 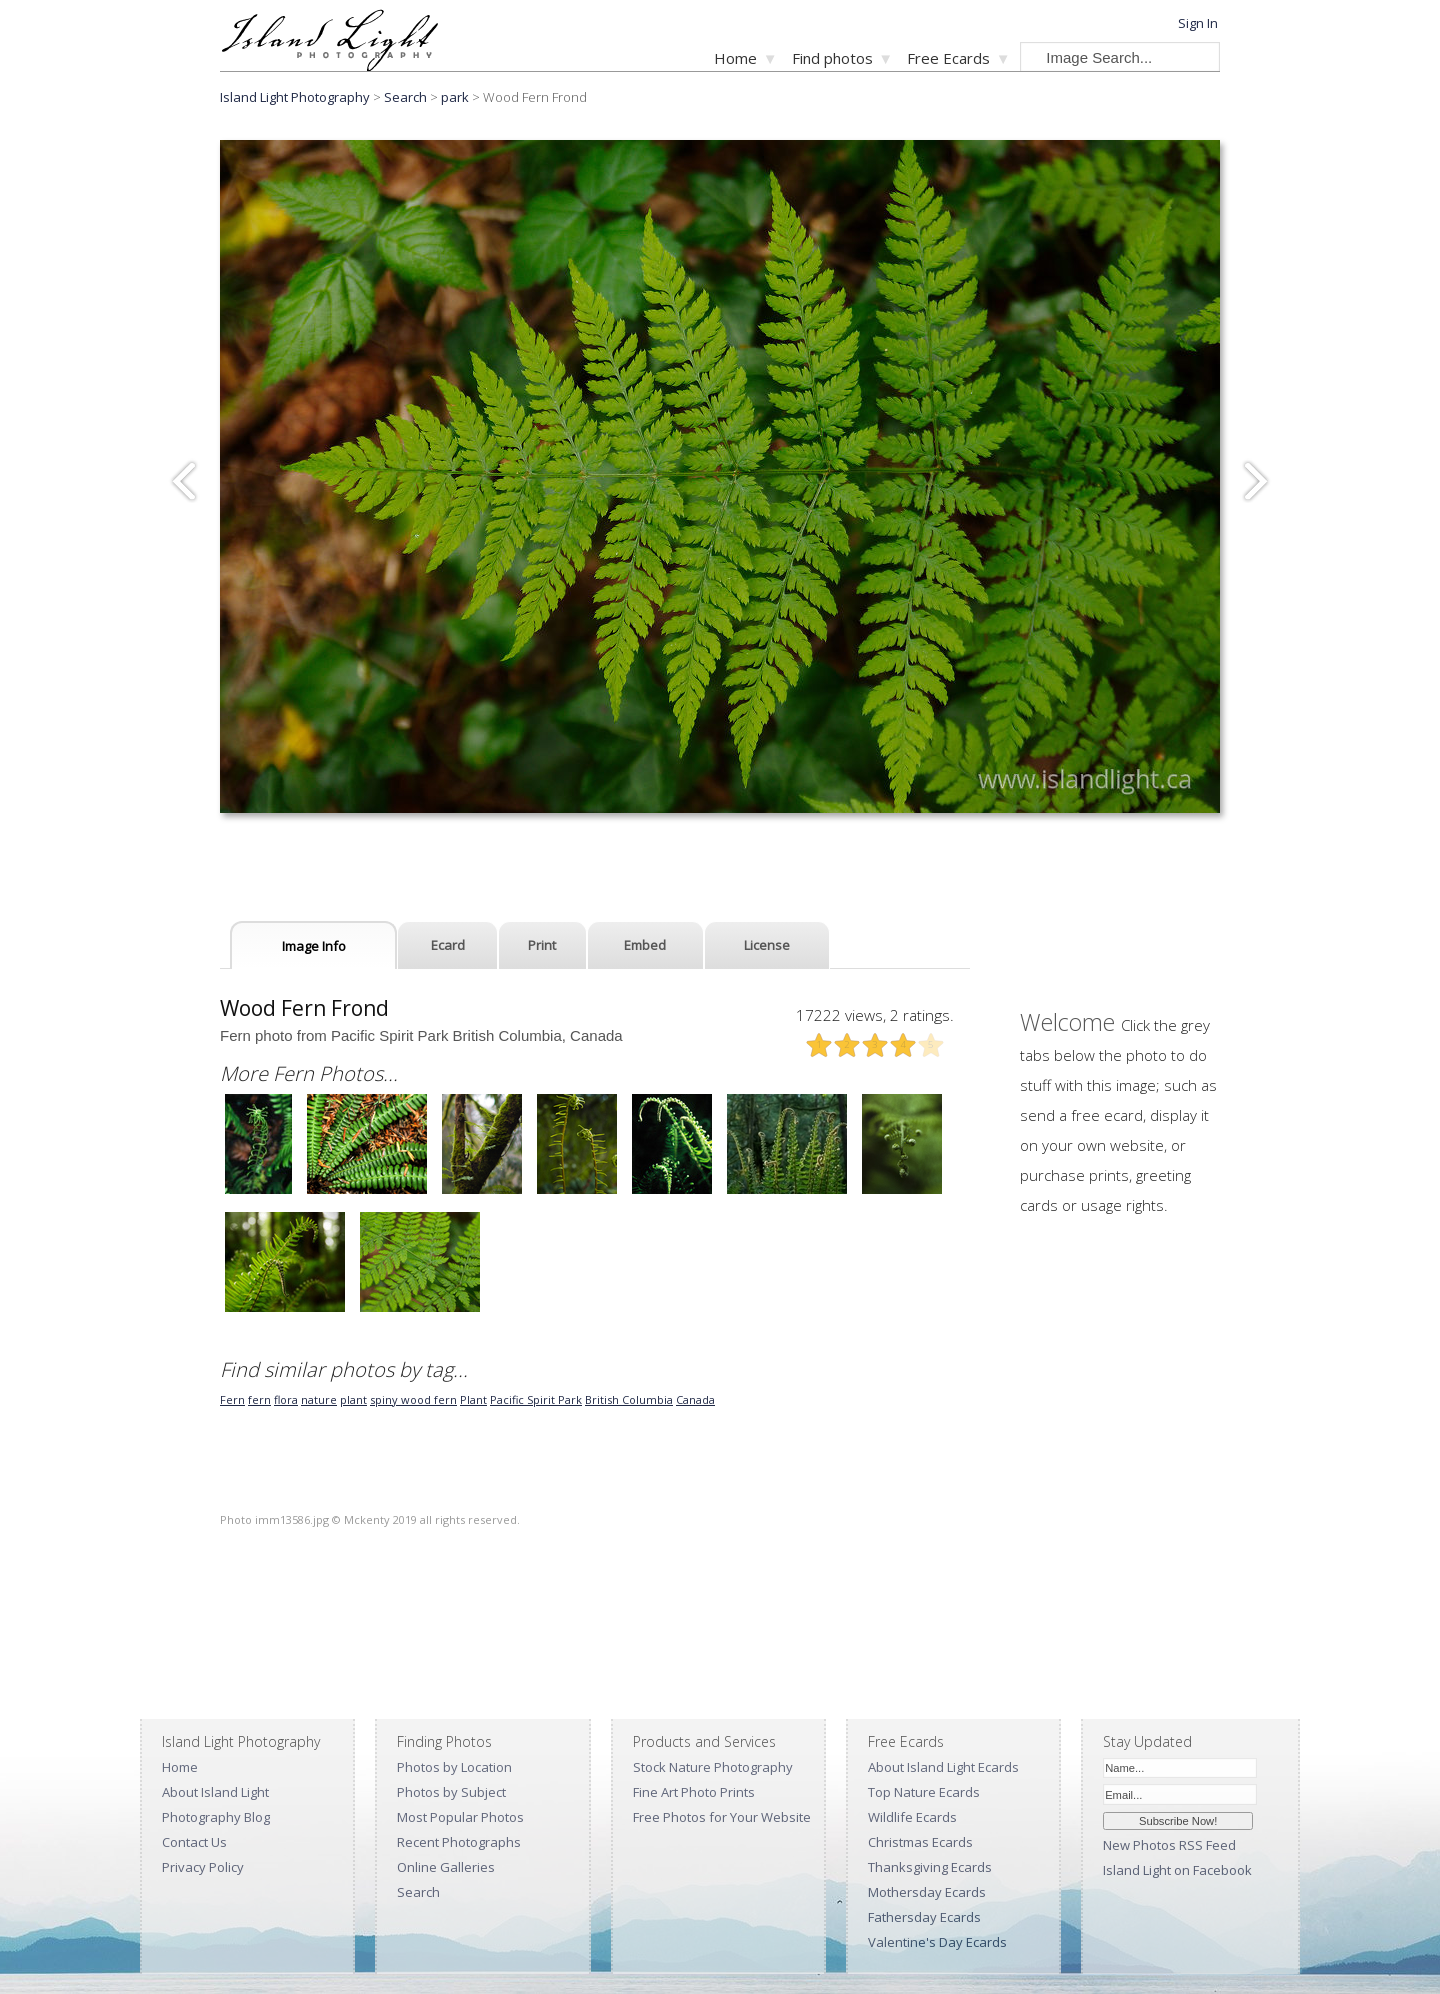 What do you see at coordinates (1198, 23) in the screenshot?
I see `Sign In` at bounding box center [1198, 23].